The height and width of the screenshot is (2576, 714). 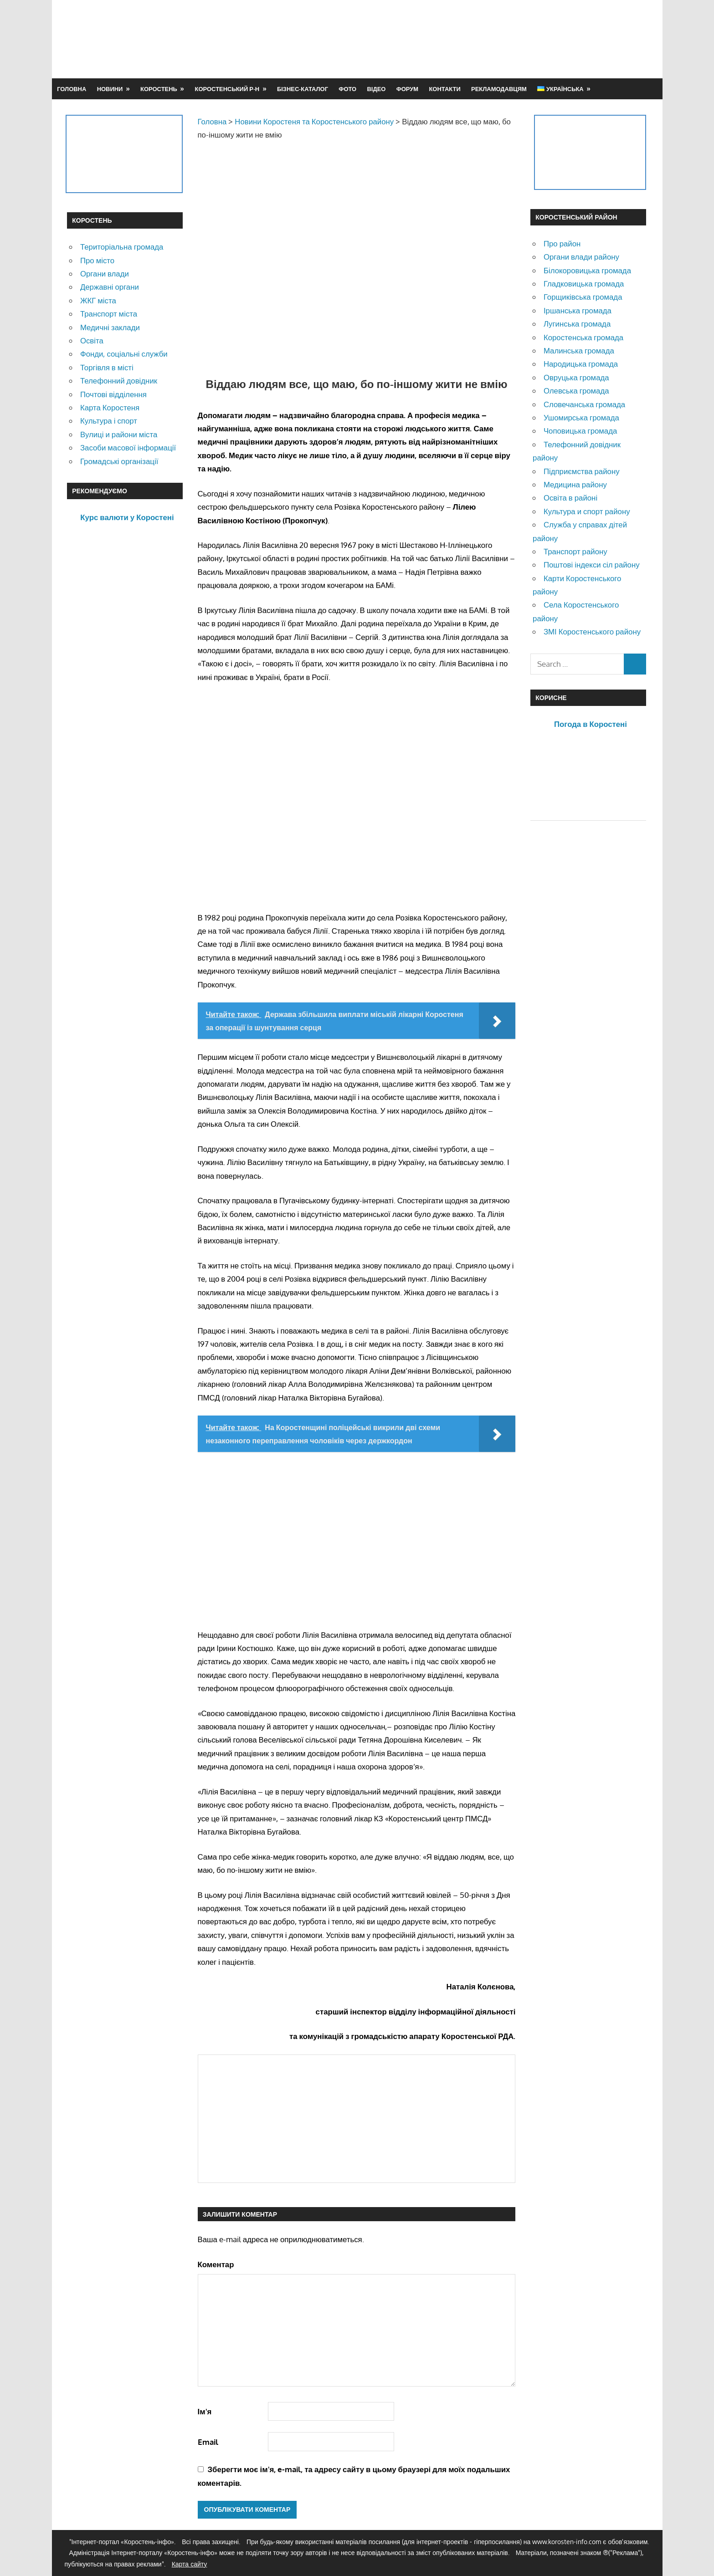 I want to click on Лугинська громада, so click(x=577, y=323).